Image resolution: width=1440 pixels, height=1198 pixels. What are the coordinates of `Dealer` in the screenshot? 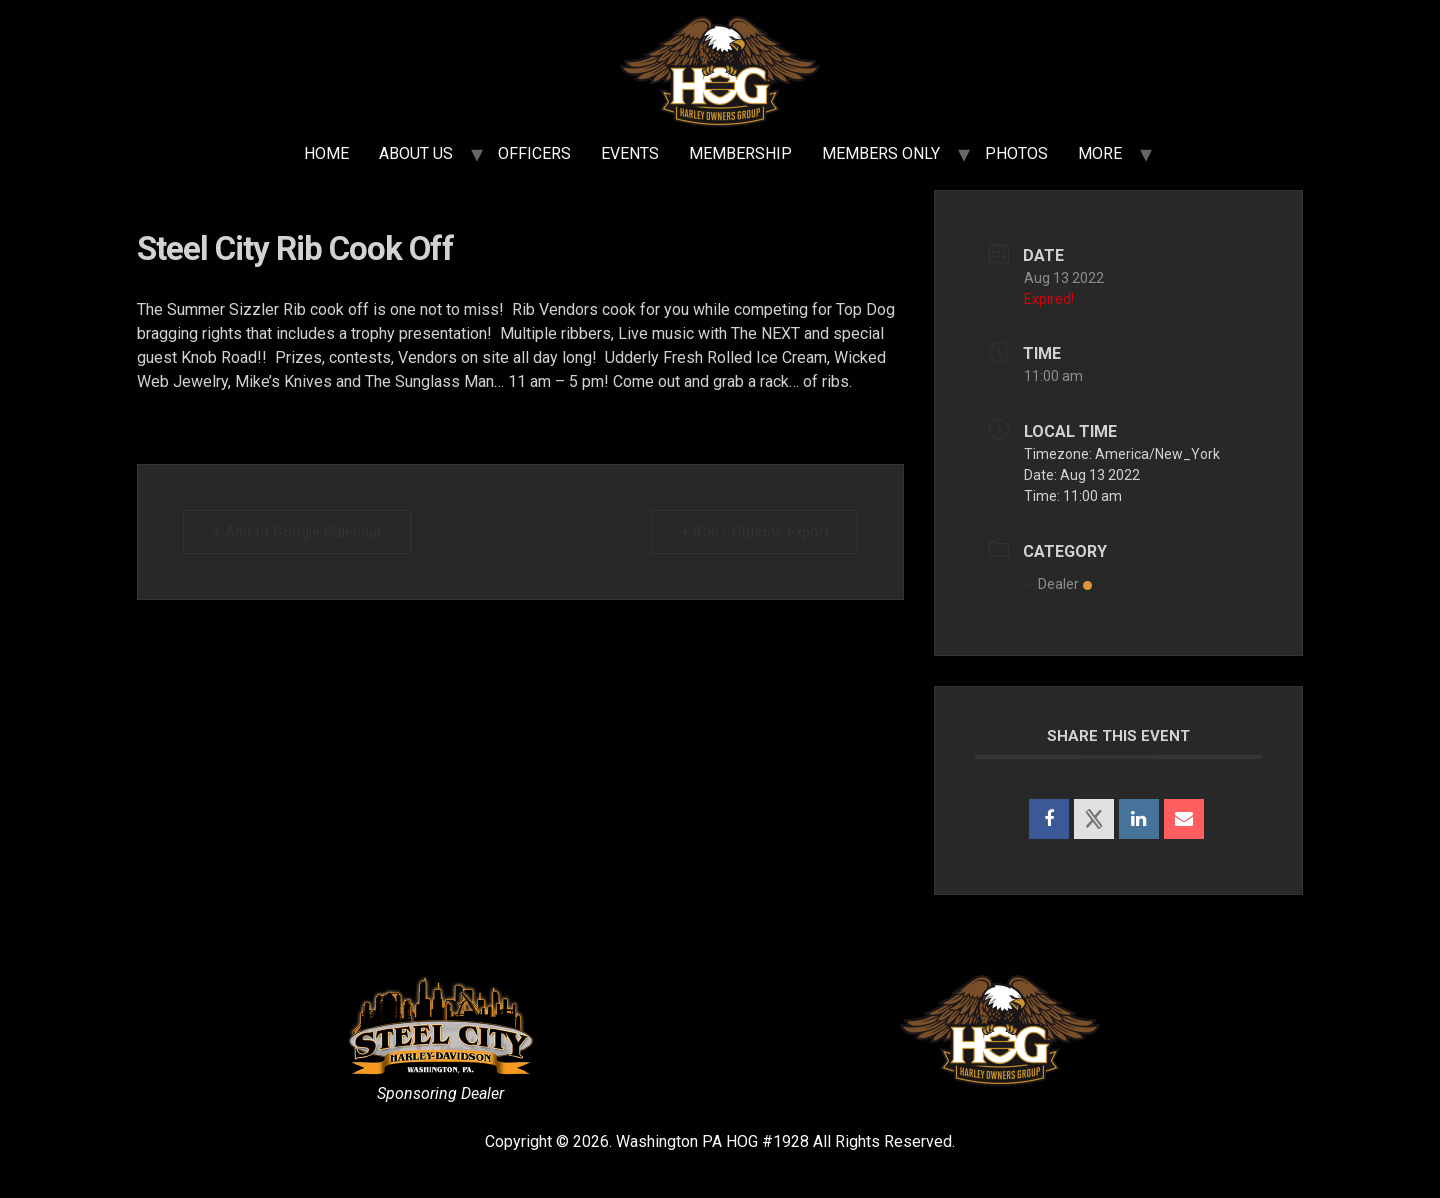 It's located at (1058, 584).